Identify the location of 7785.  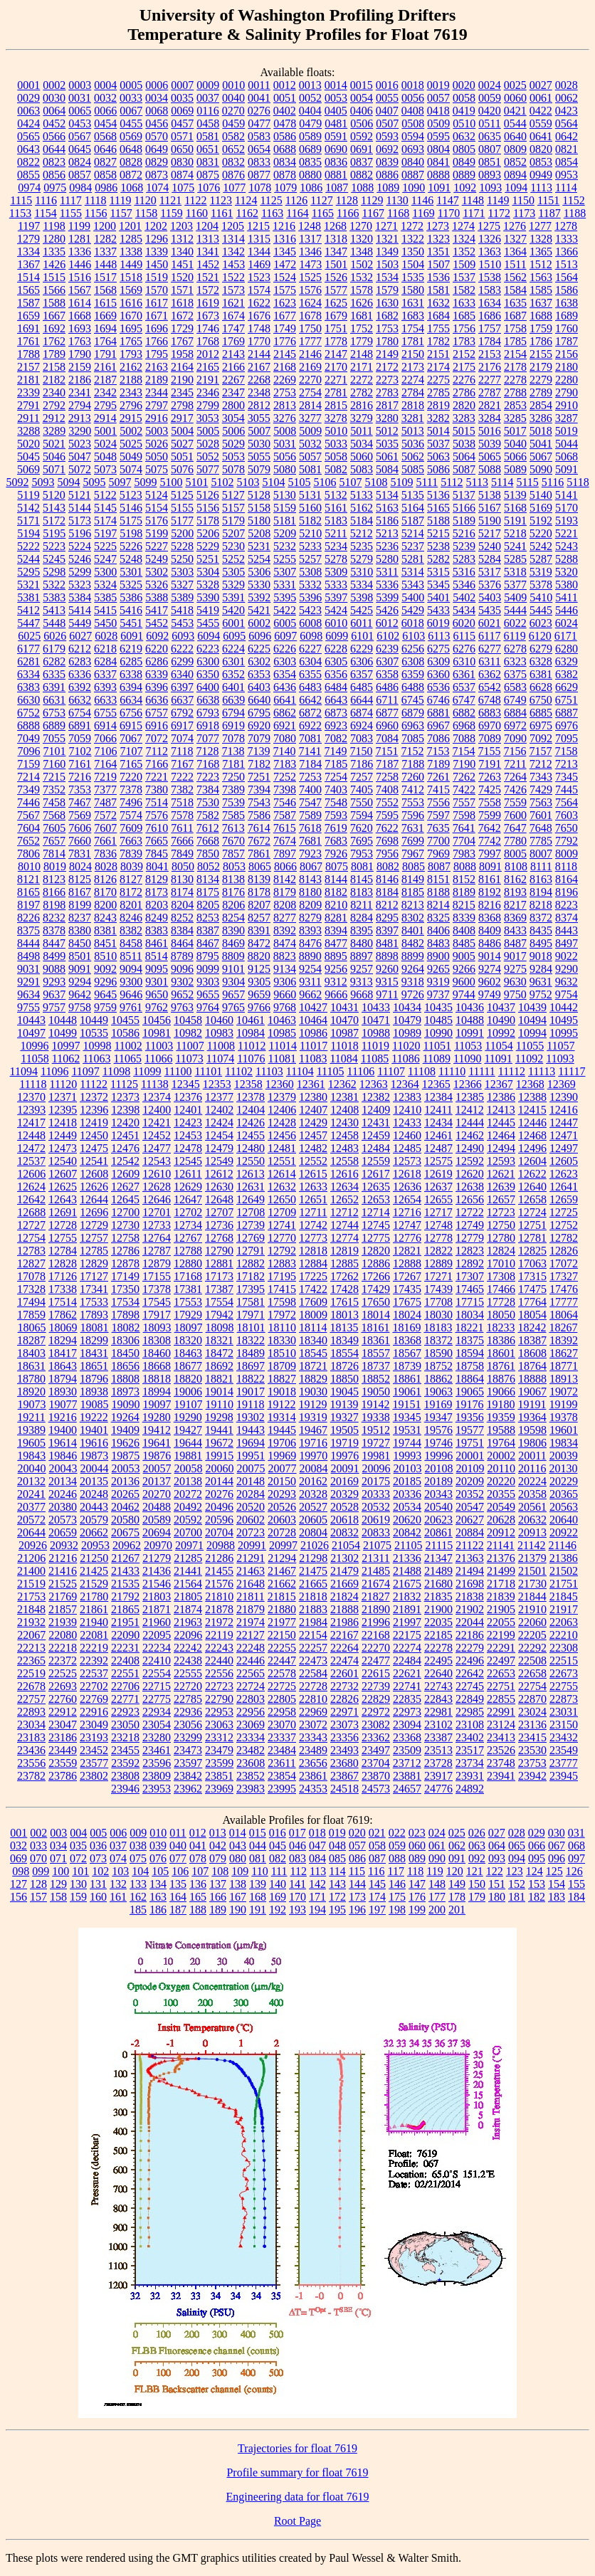
(541, 841).